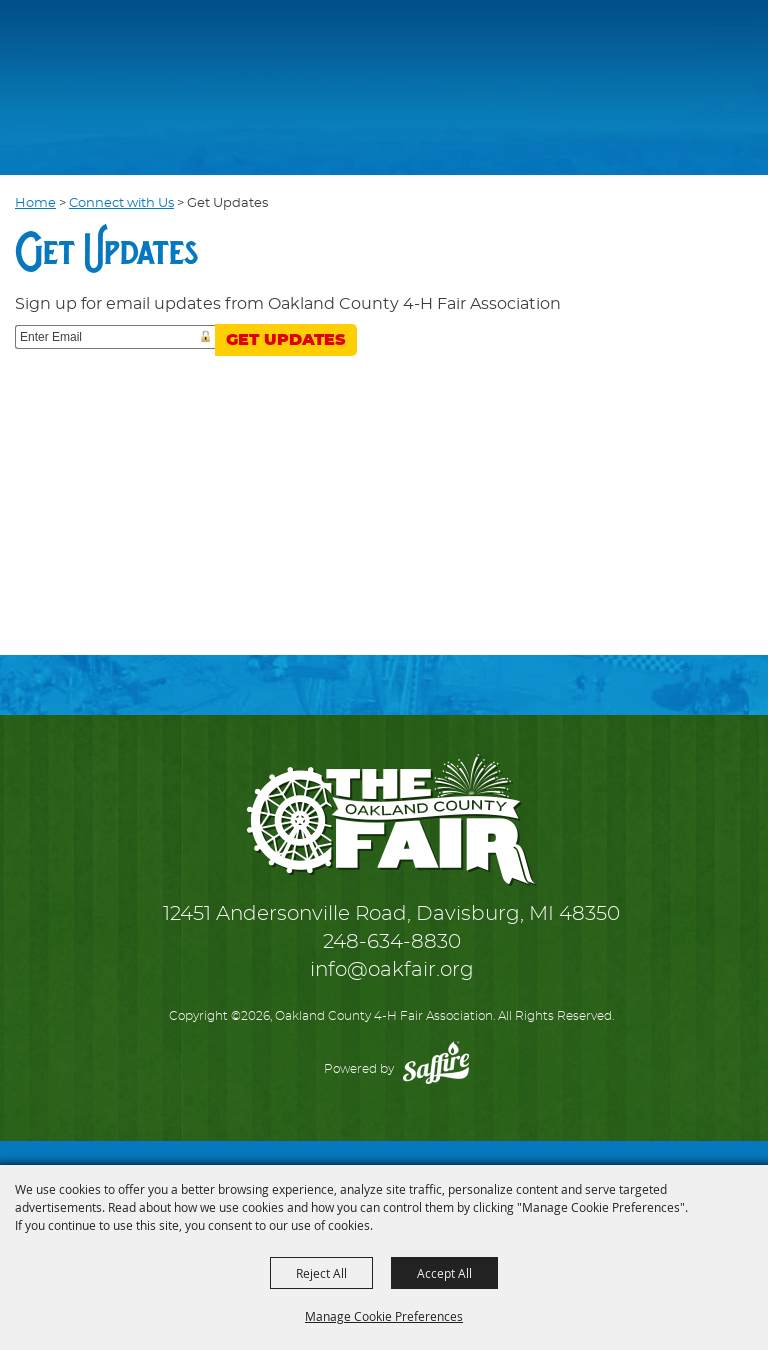 The width and height of the screenshot is (768, 1350). Describe the element at coordinates (121, 203) in the screenshot. I see `Connect with Us` at that location.